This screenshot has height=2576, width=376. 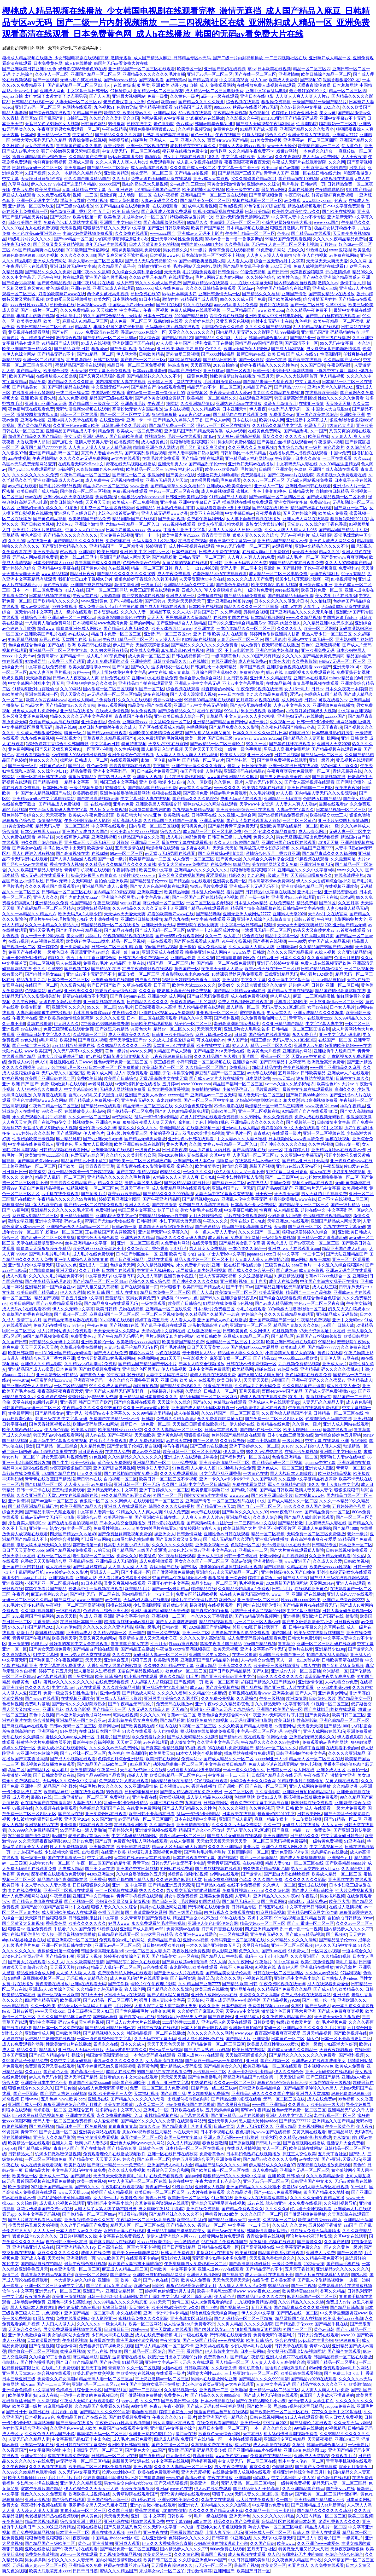 I want to click on 人妻.中文字幕无码, so click(x=273, y=2384).